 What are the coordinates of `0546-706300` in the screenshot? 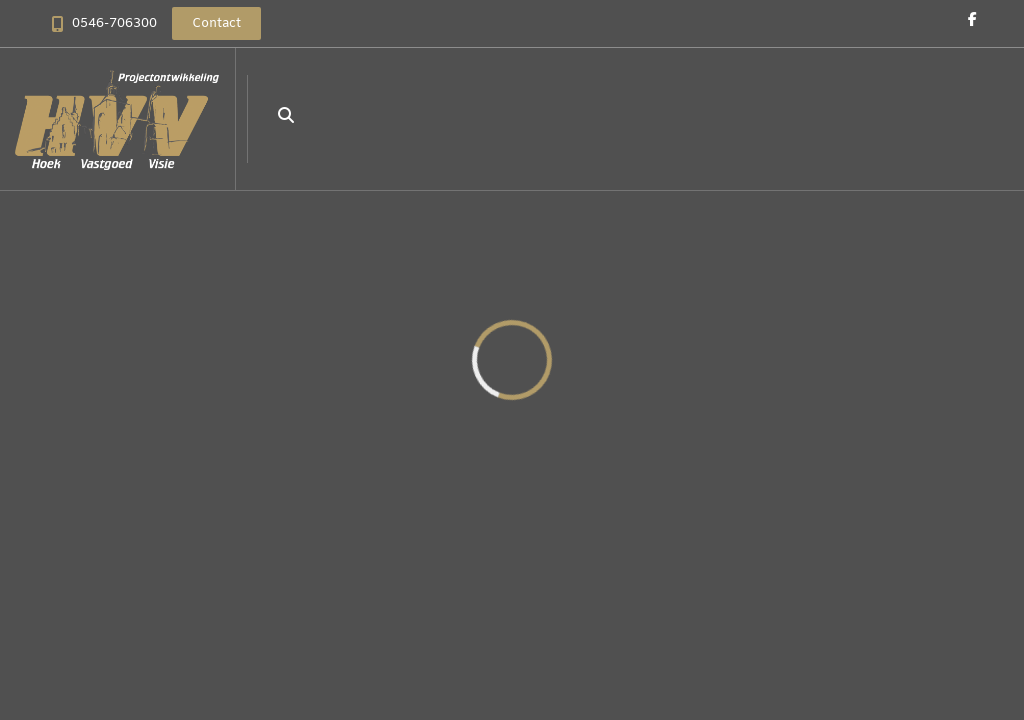 It's located at (114, 23).